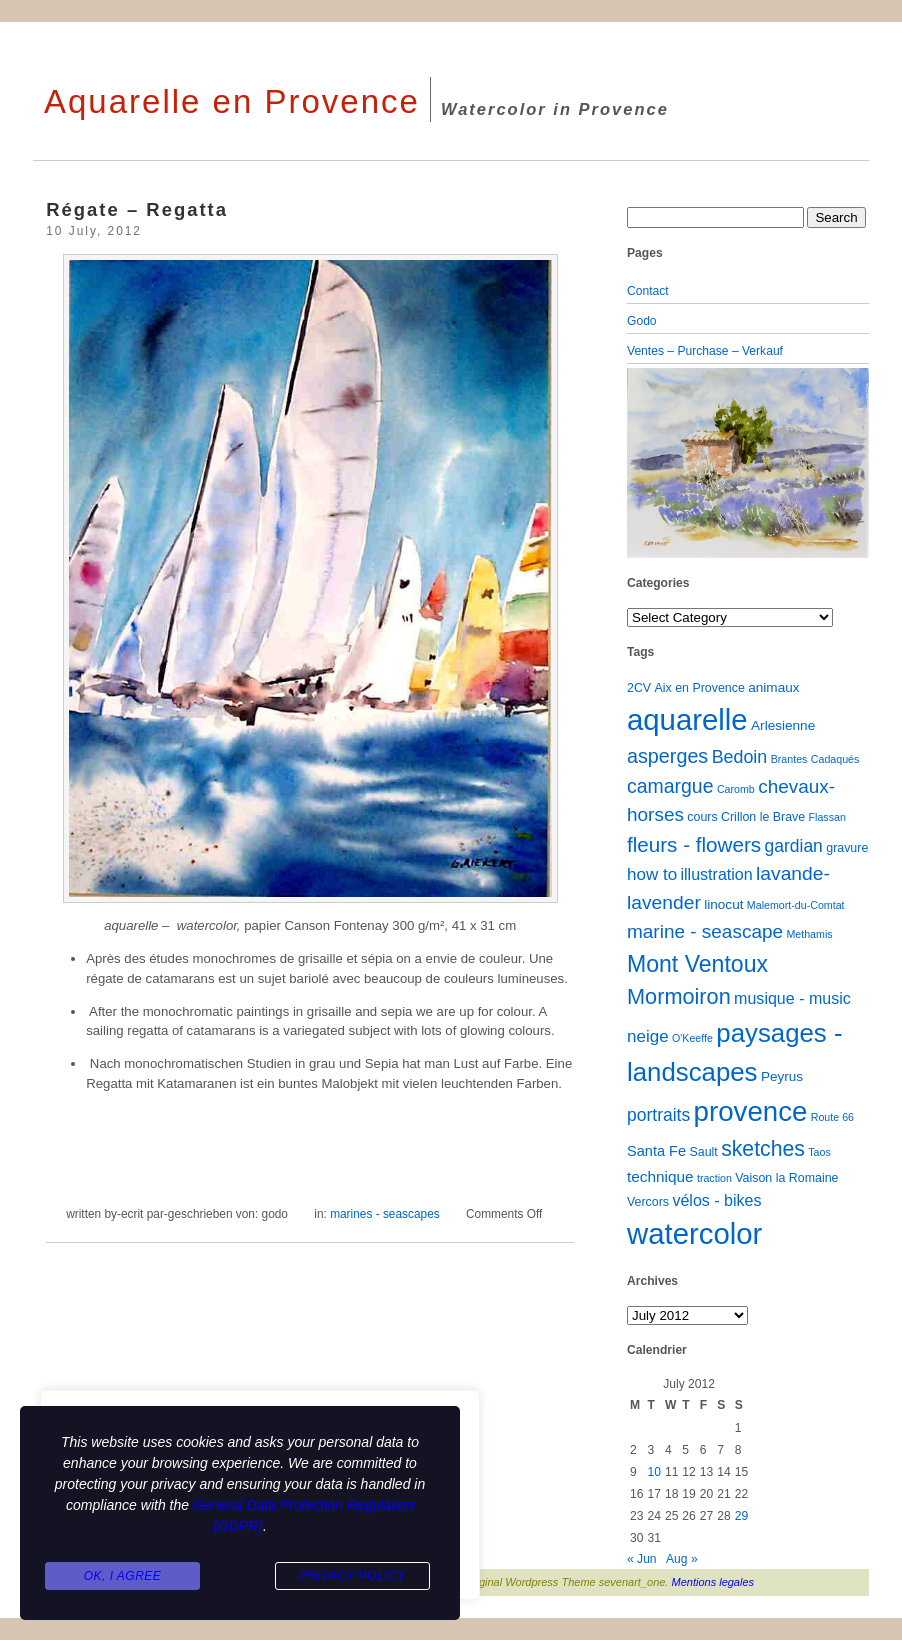 The width and height of the screenshot is (902, 1640). What do you see at coordinates (687, 719) in the screenshot?
I see `aquarelle [aquarelle (162 items)]` at bounding box center [687, 719].